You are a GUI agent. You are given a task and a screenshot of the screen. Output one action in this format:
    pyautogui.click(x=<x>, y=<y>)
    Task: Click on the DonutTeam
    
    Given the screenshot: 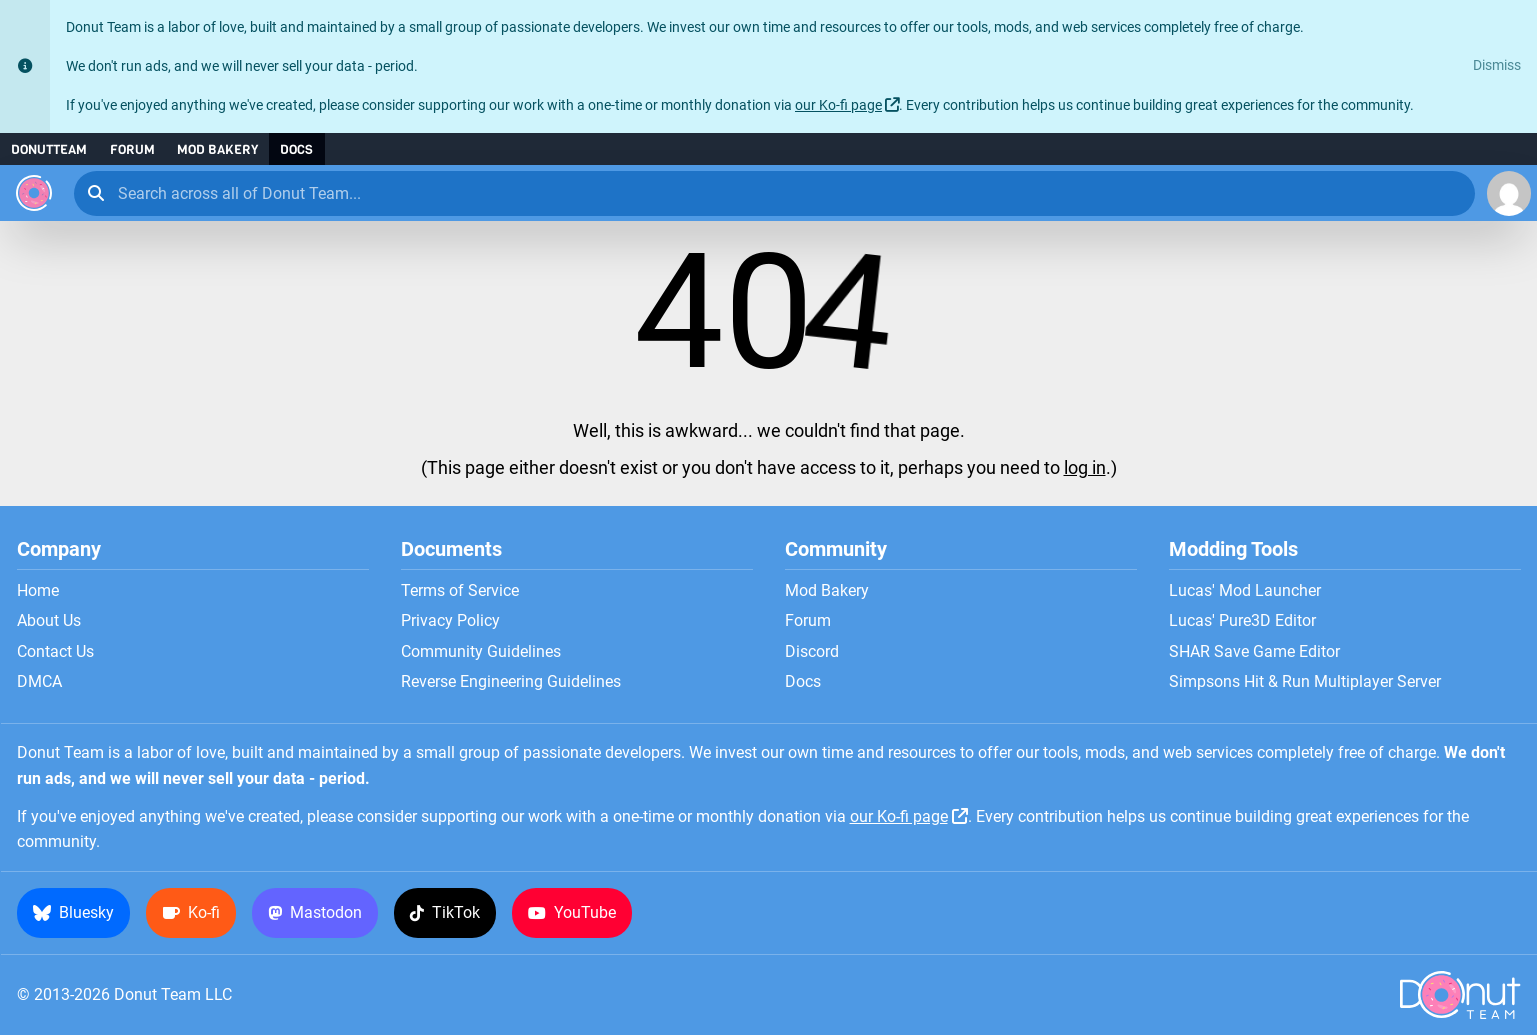 What is the action you would take?
    pyautogui.click(x=49, y=149)
    